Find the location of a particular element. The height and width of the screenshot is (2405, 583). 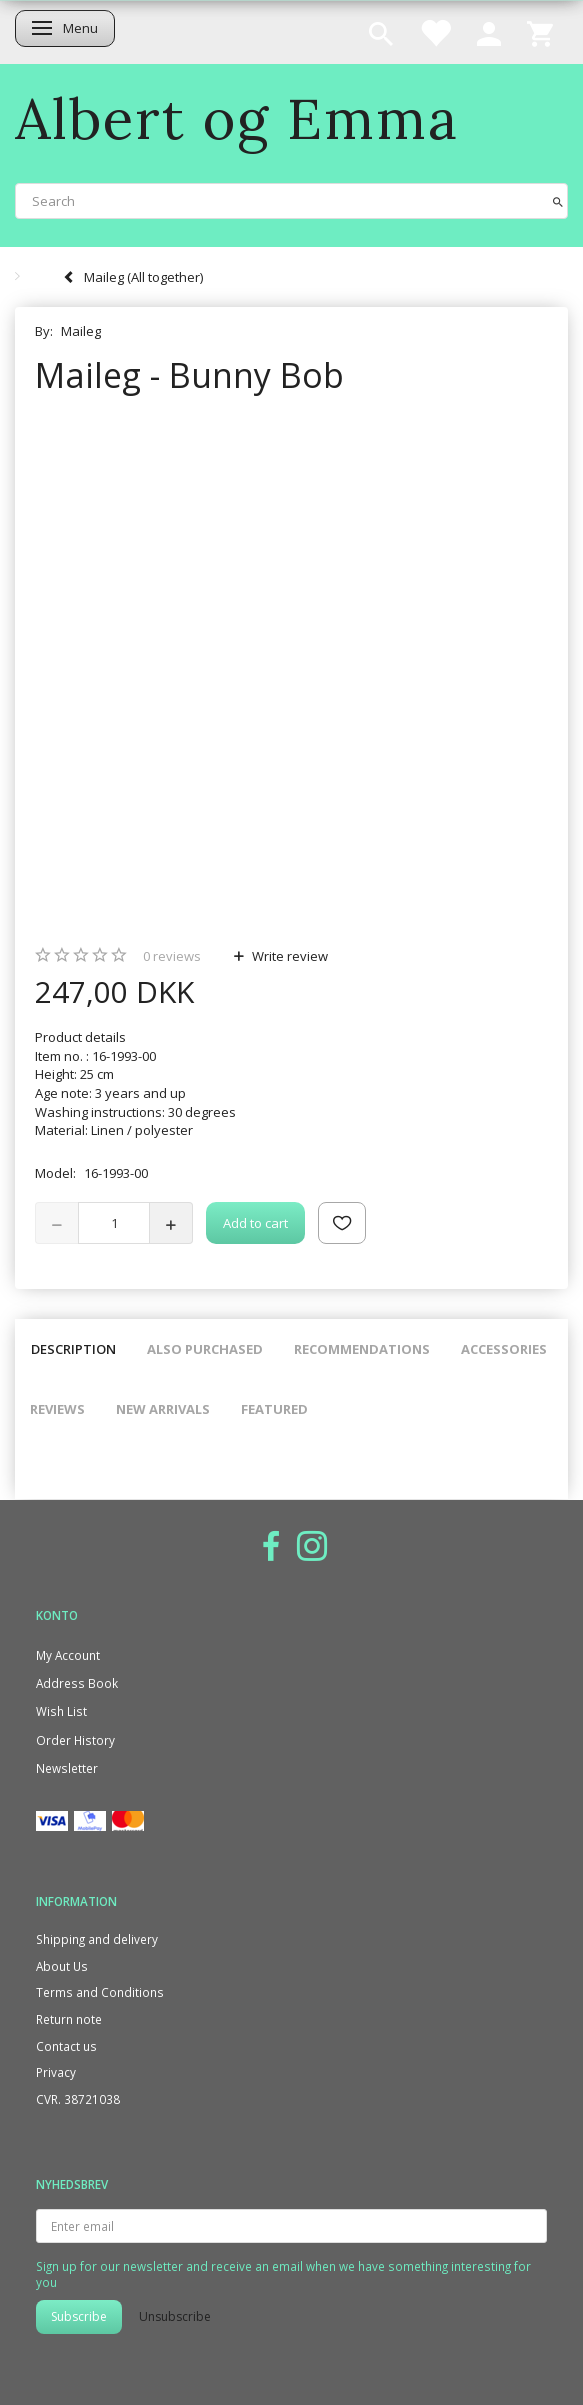

[Search] is located at coordinates (558, 200).